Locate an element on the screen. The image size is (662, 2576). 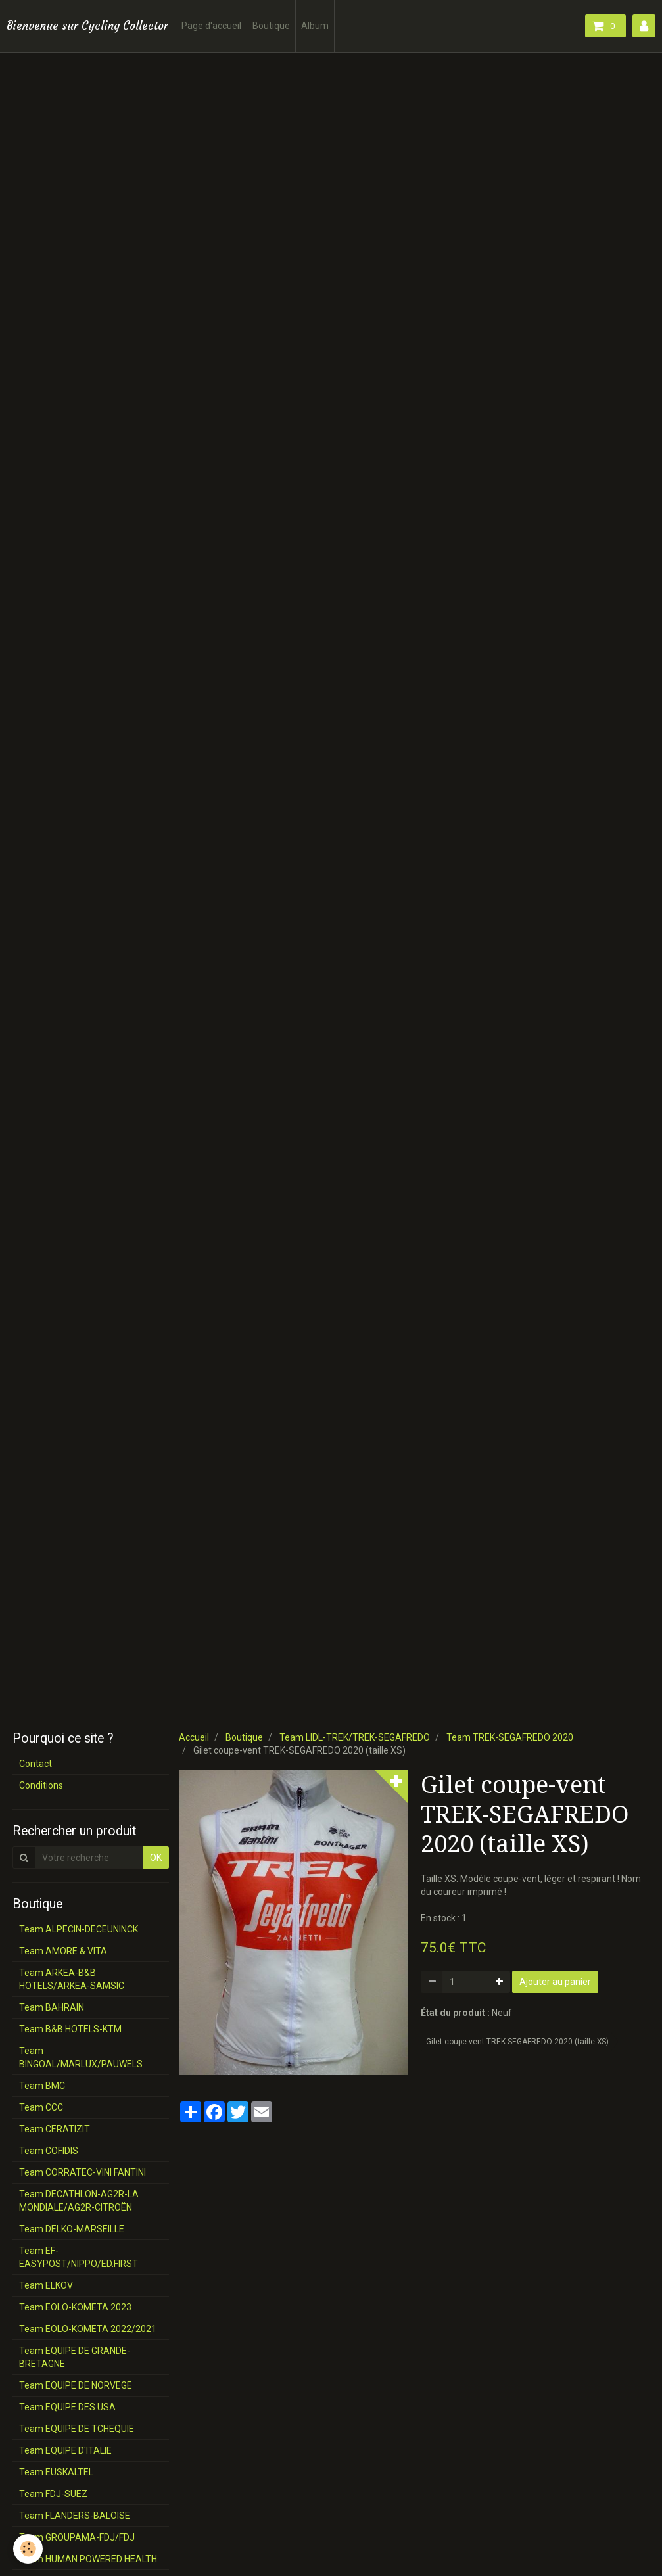
Team EOLO-KOMETA 2023 is located at coordinates (75, 2307).